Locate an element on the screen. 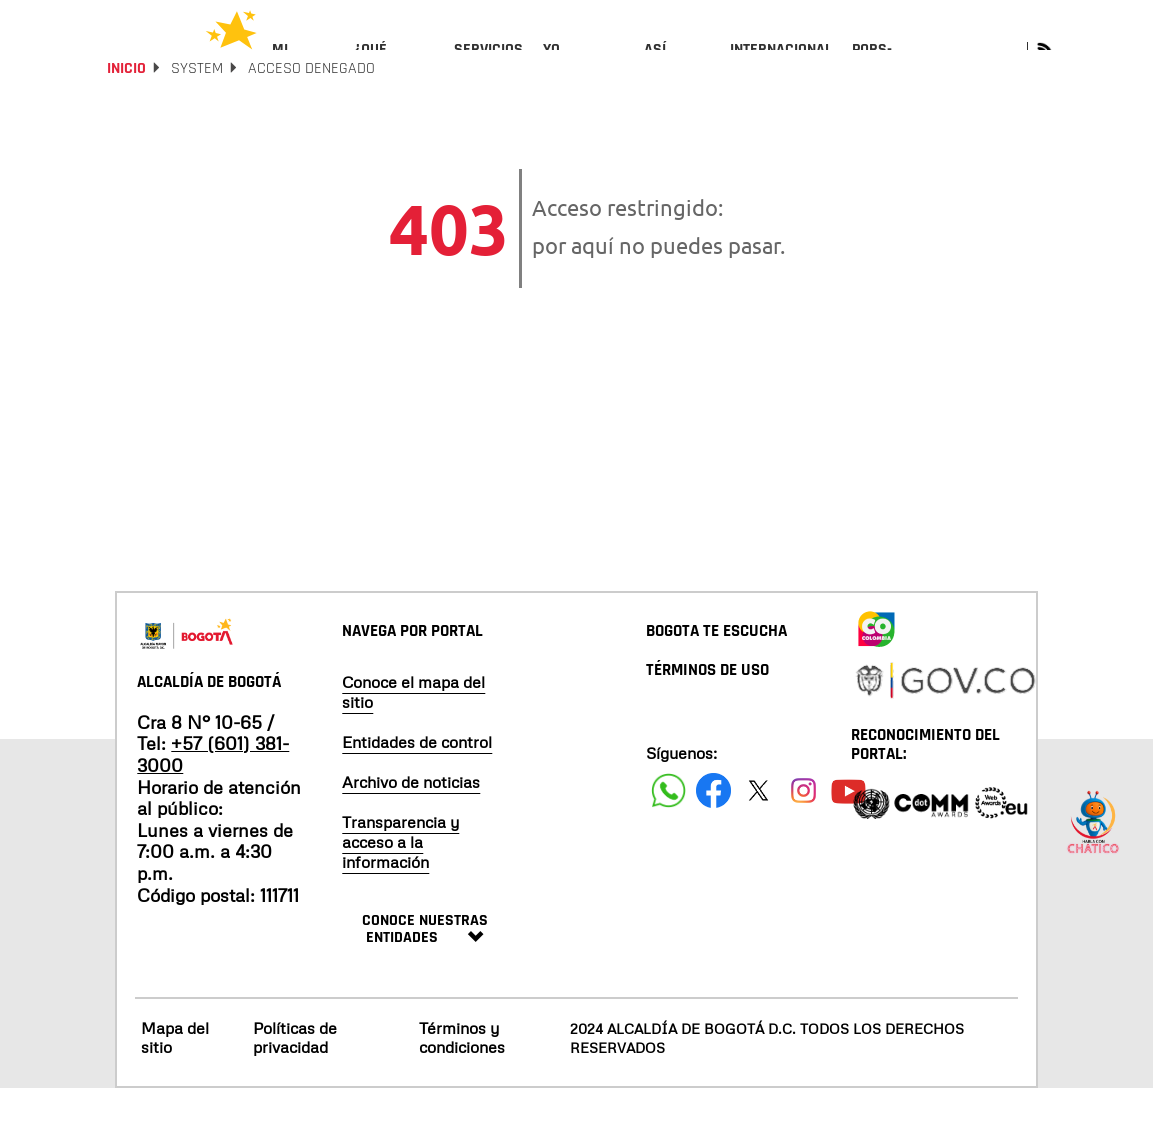  Términos y condiciones is located at coordinates (462, 1090).